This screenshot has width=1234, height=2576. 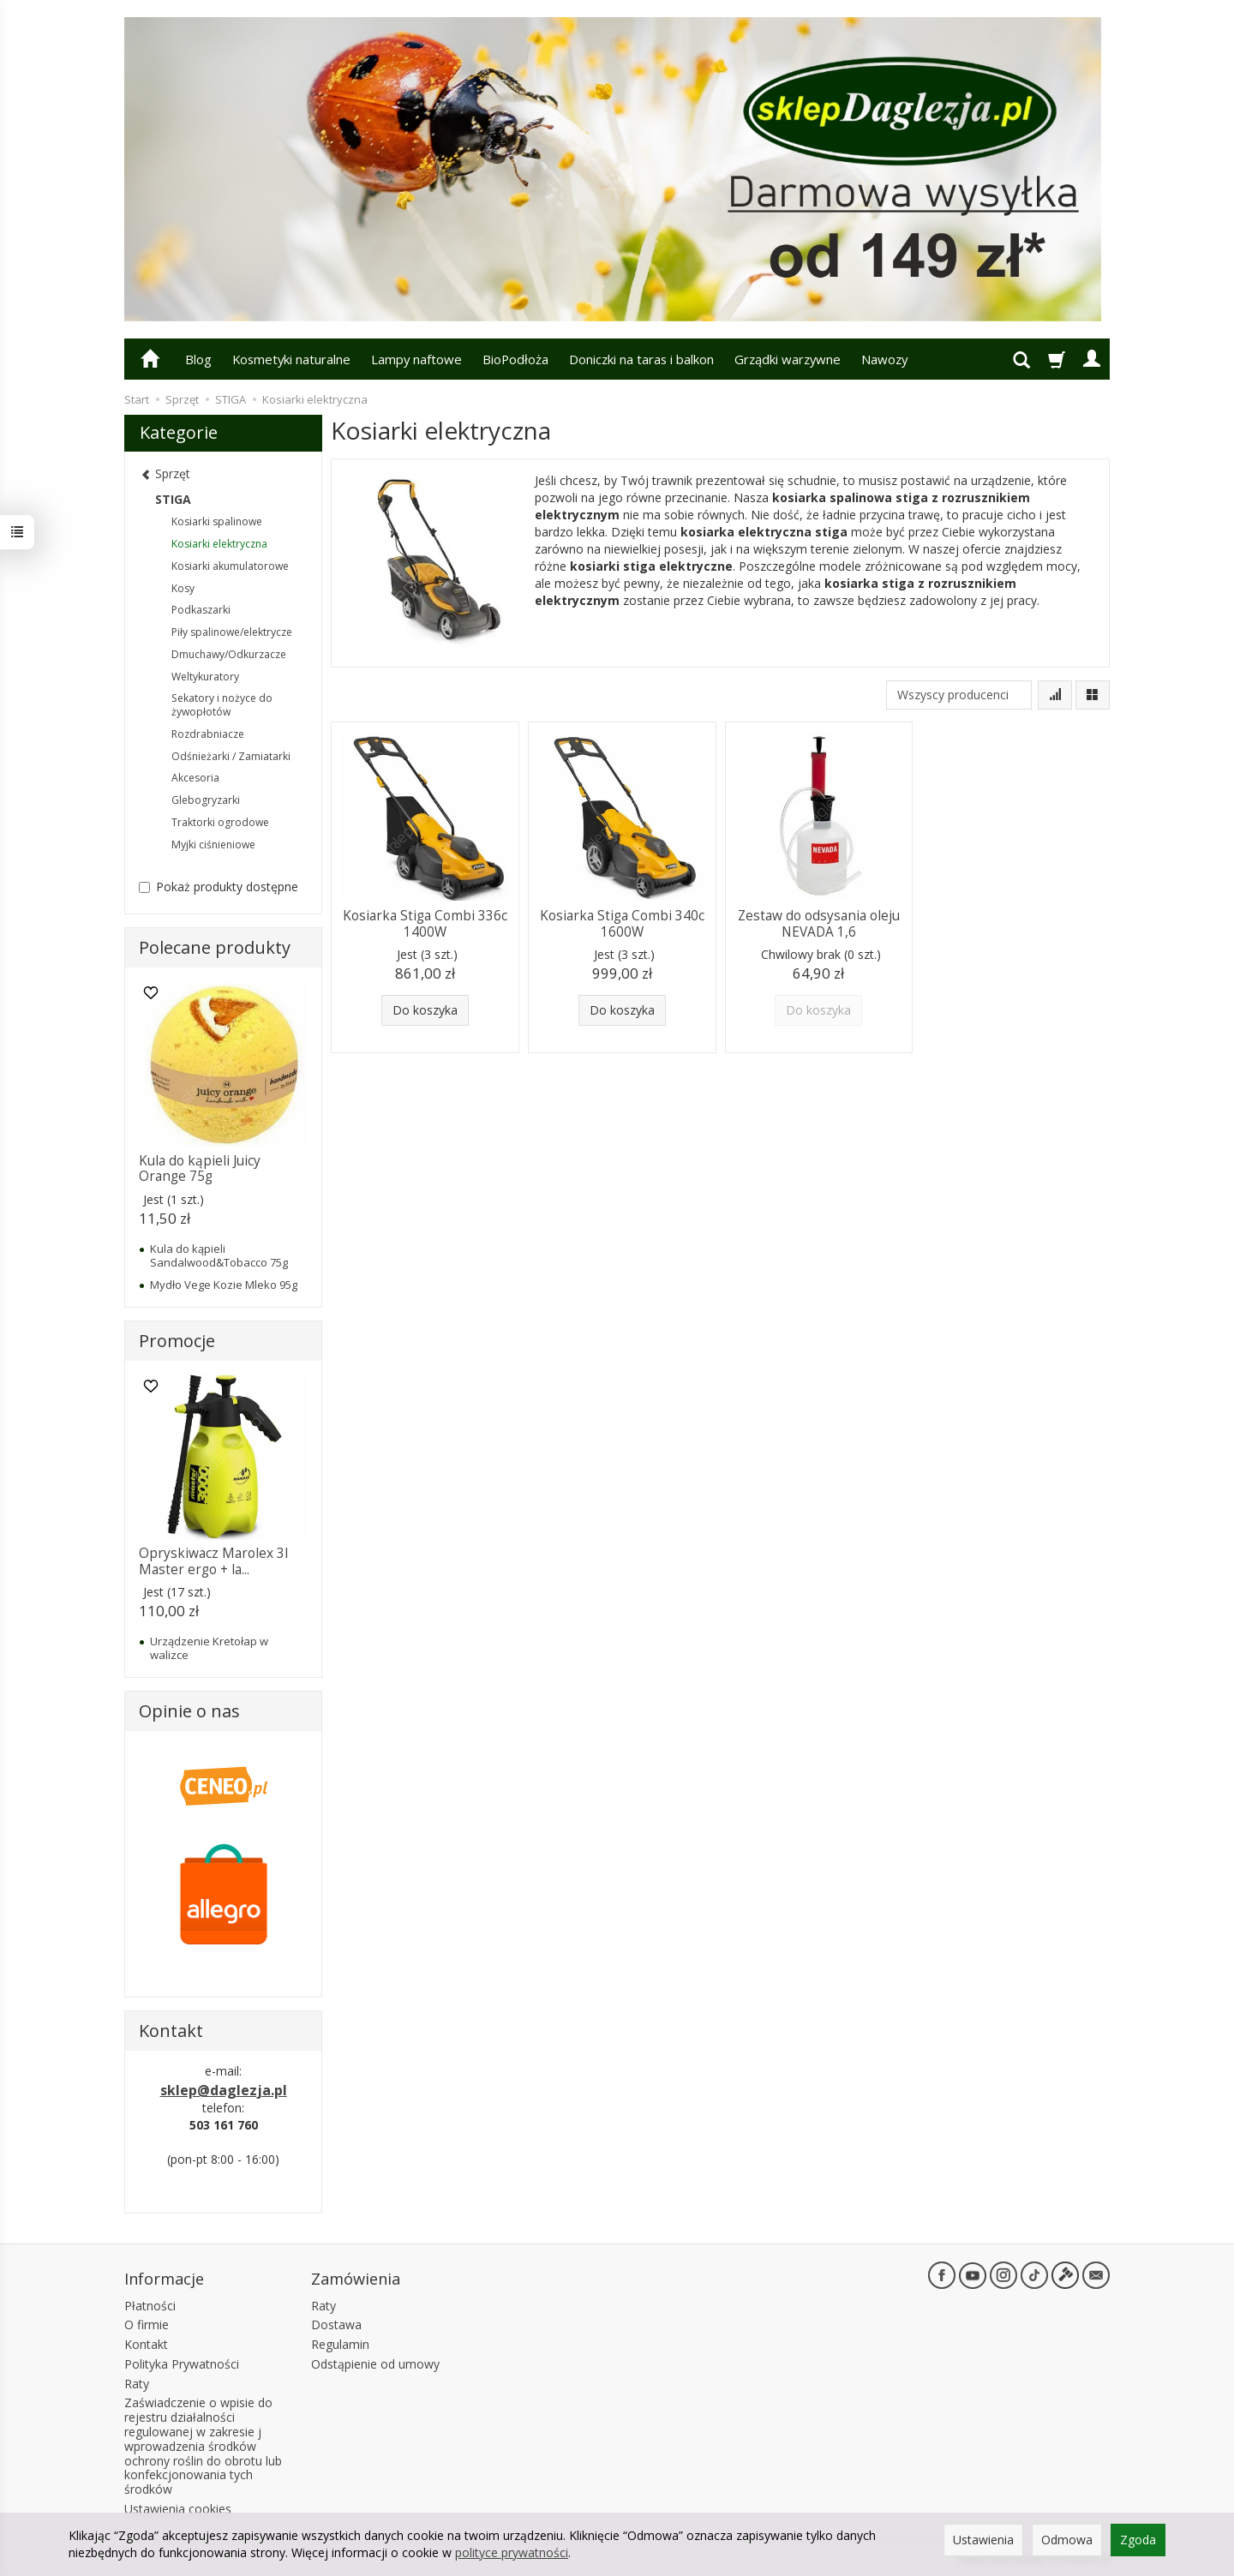 What do you see at coordinates (375, 2364) in the screenshot?
I see `Odstąpienie od umowy` at bounding box center [375, 2364].